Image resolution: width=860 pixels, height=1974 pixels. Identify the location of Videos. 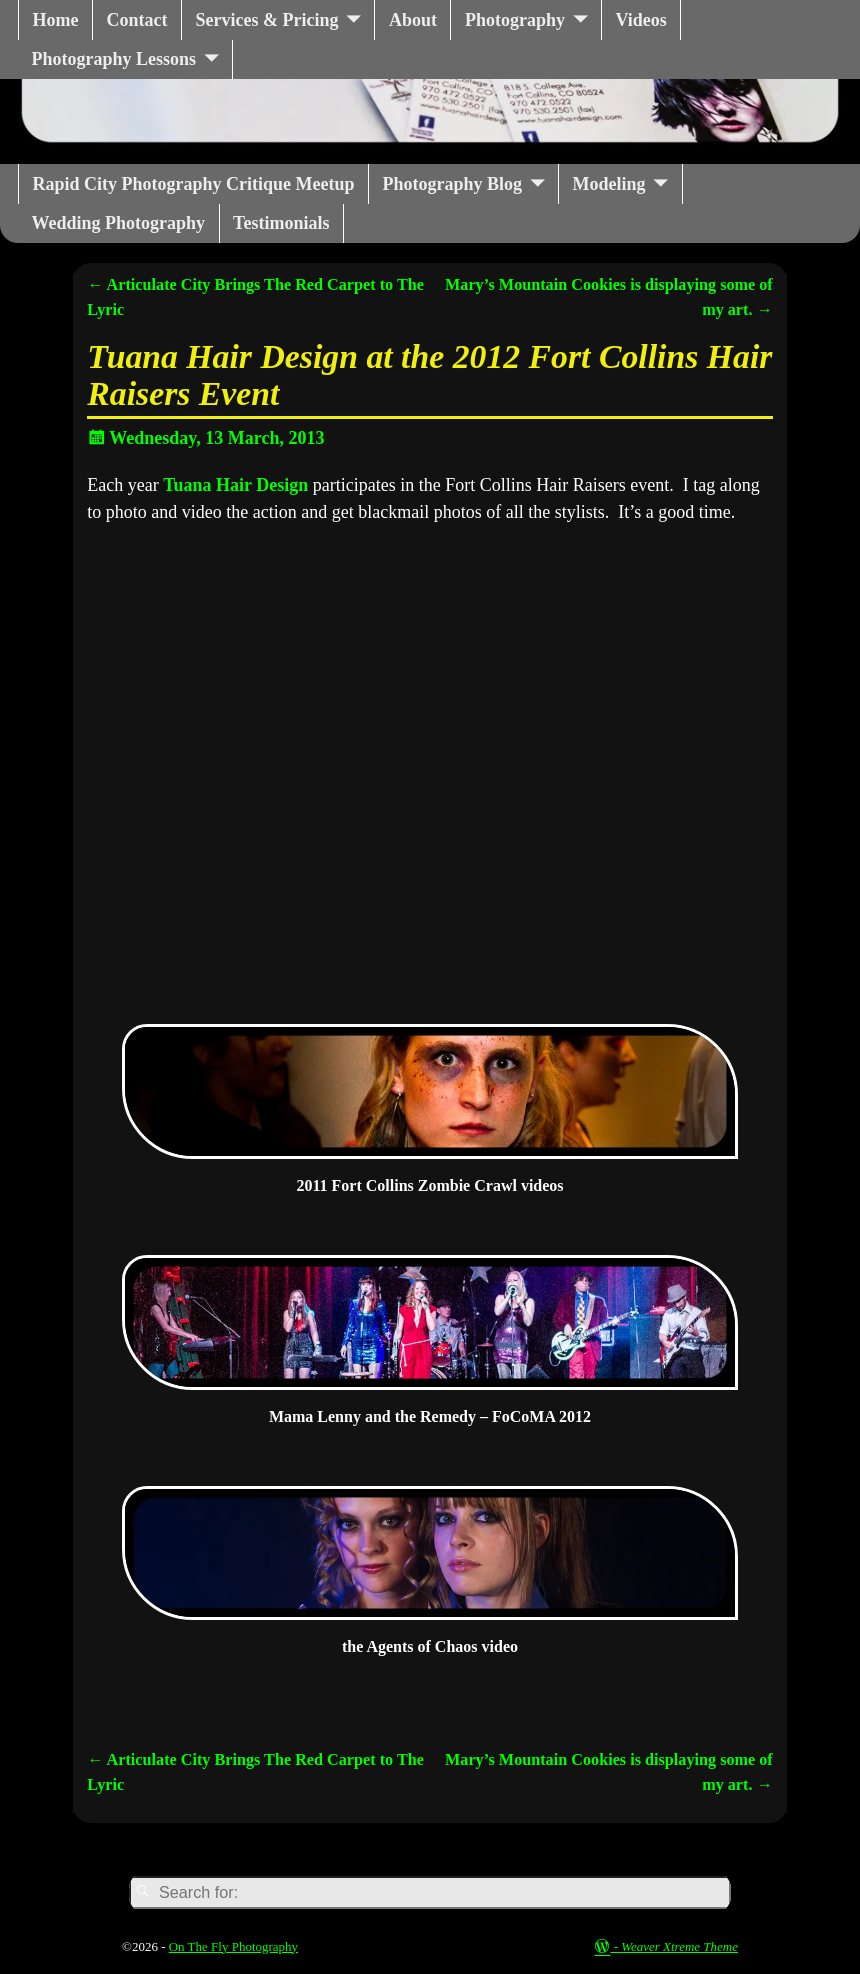
(640, 20).